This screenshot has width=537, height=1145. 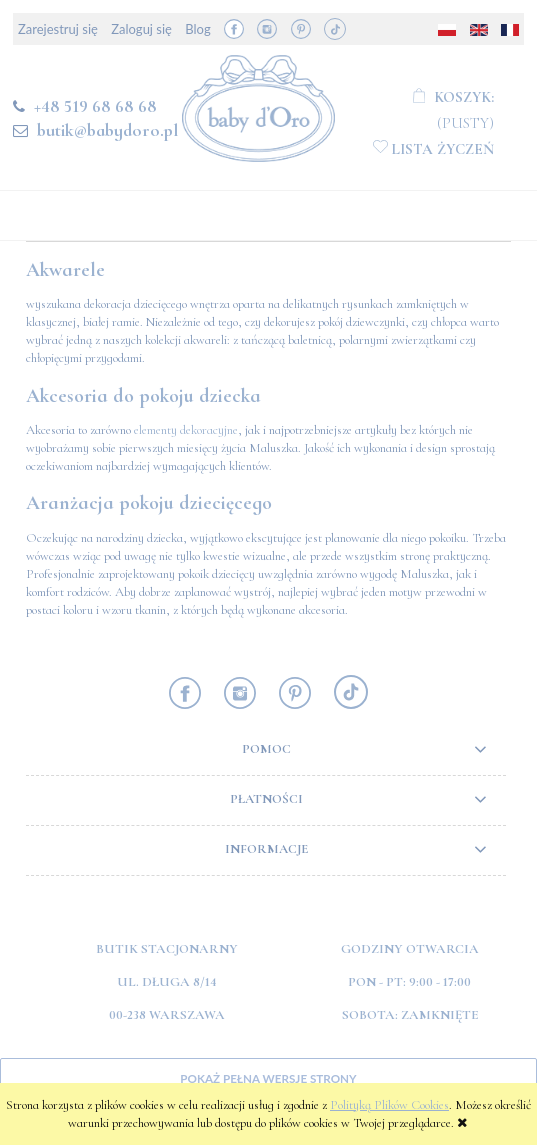 I want to click on Blog, so click(x=197, y=29).